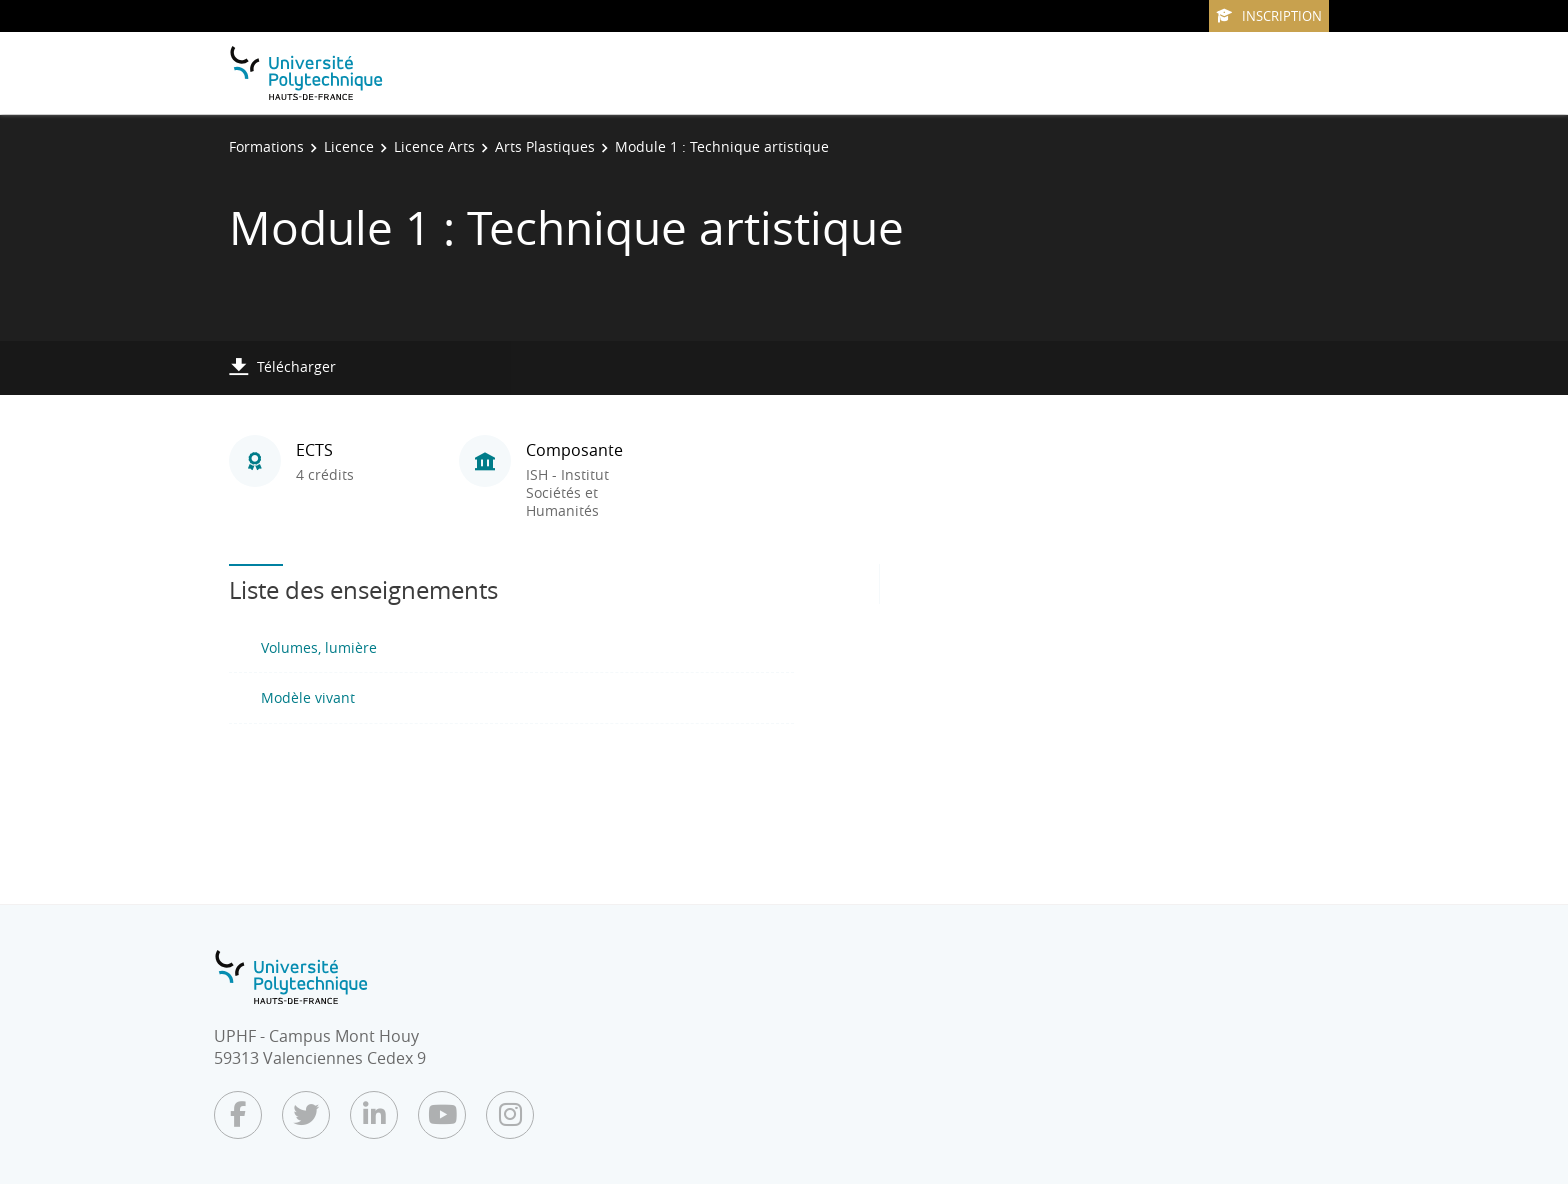 The width and height of the screenshot is (1568, 1184). What do you see at coordinates (545, 146) in the screenshot?
I see `Arts Plastiques` at bounding box center [545, 146].